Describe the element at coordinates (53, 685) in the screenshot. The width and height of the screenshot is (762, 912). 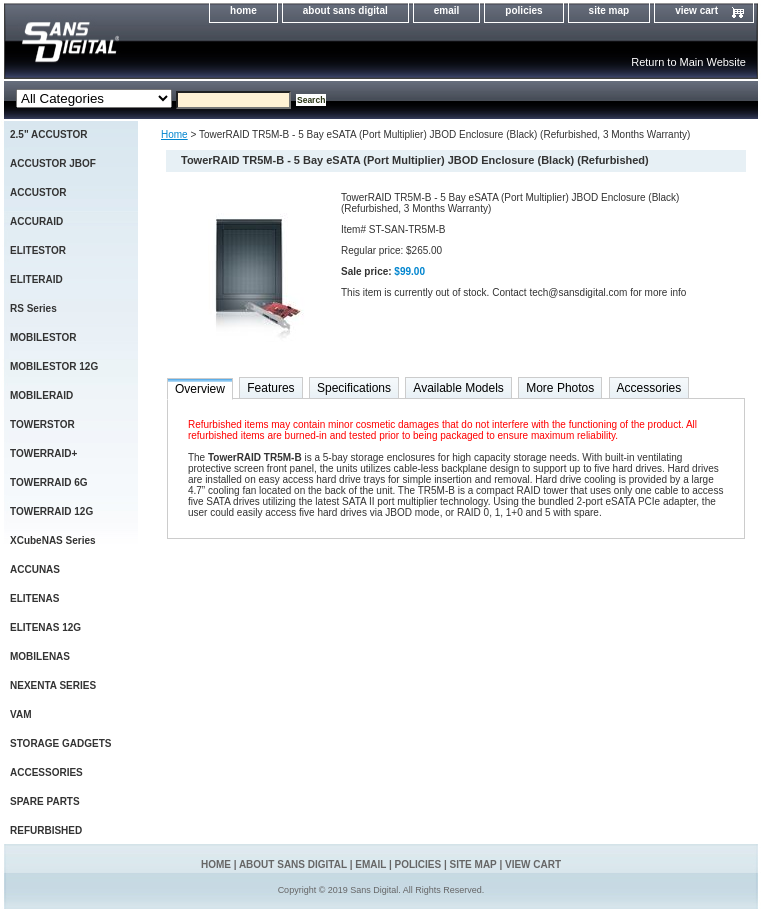
I see `NEXENTA SERIES` at that location.